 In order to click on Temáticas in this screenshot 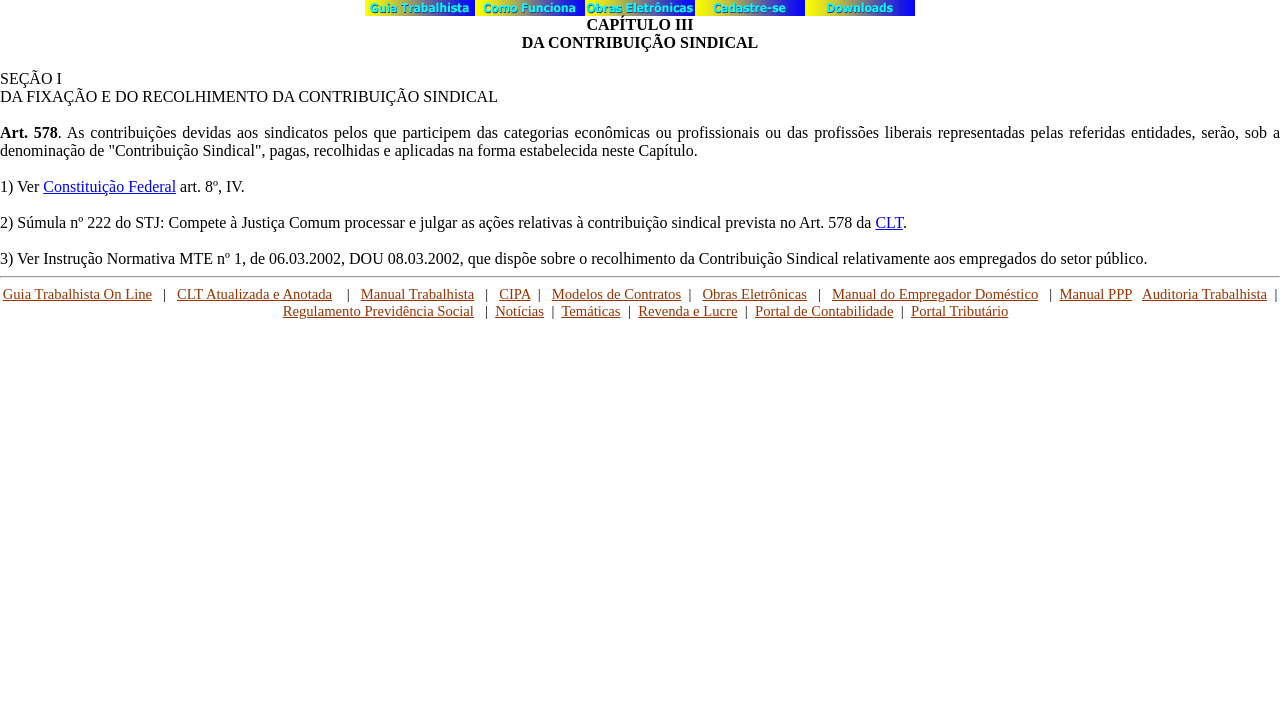, I will do `click(590, 311)`.